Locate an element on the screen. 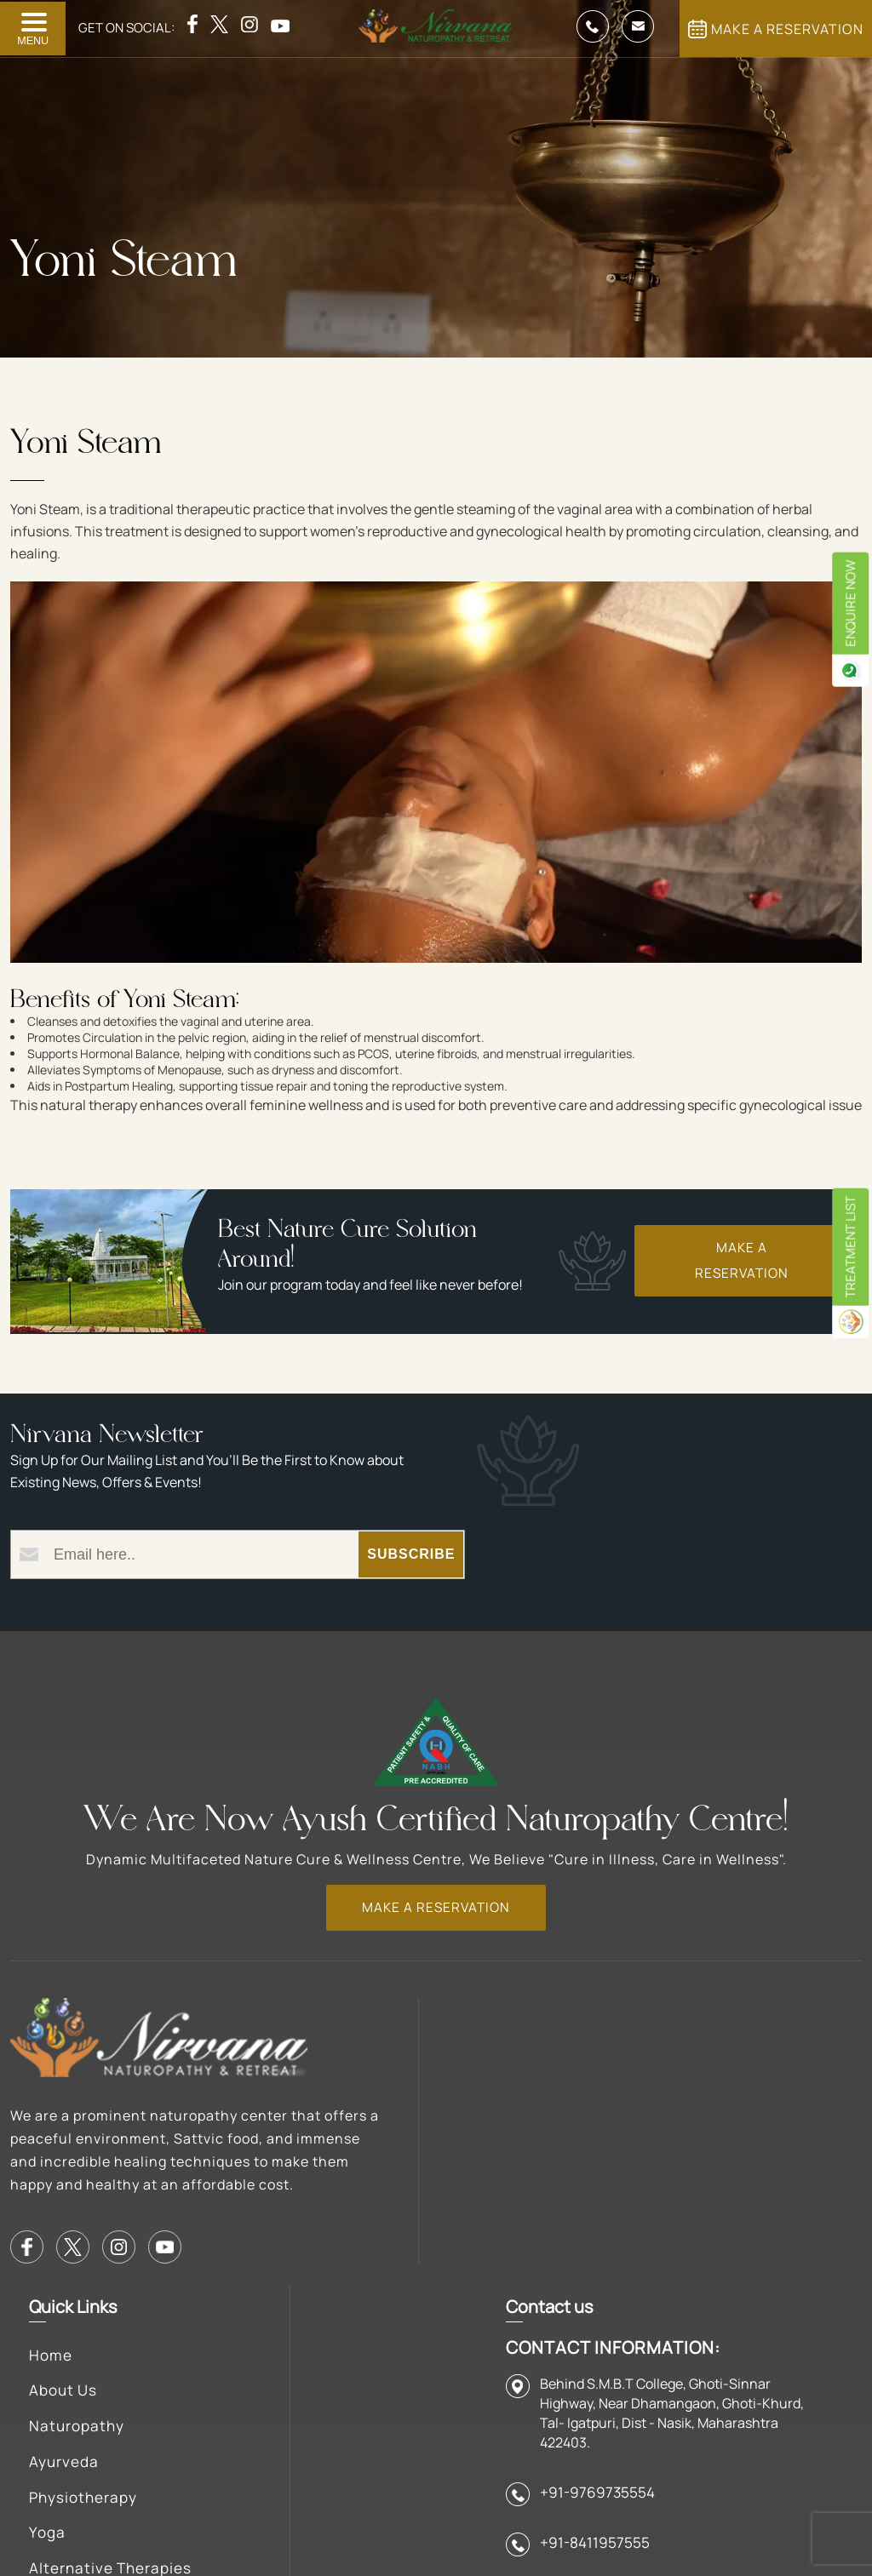 The image size is (872, 2576). MAKE A RESERVATION is located at coordinates (775, 29).